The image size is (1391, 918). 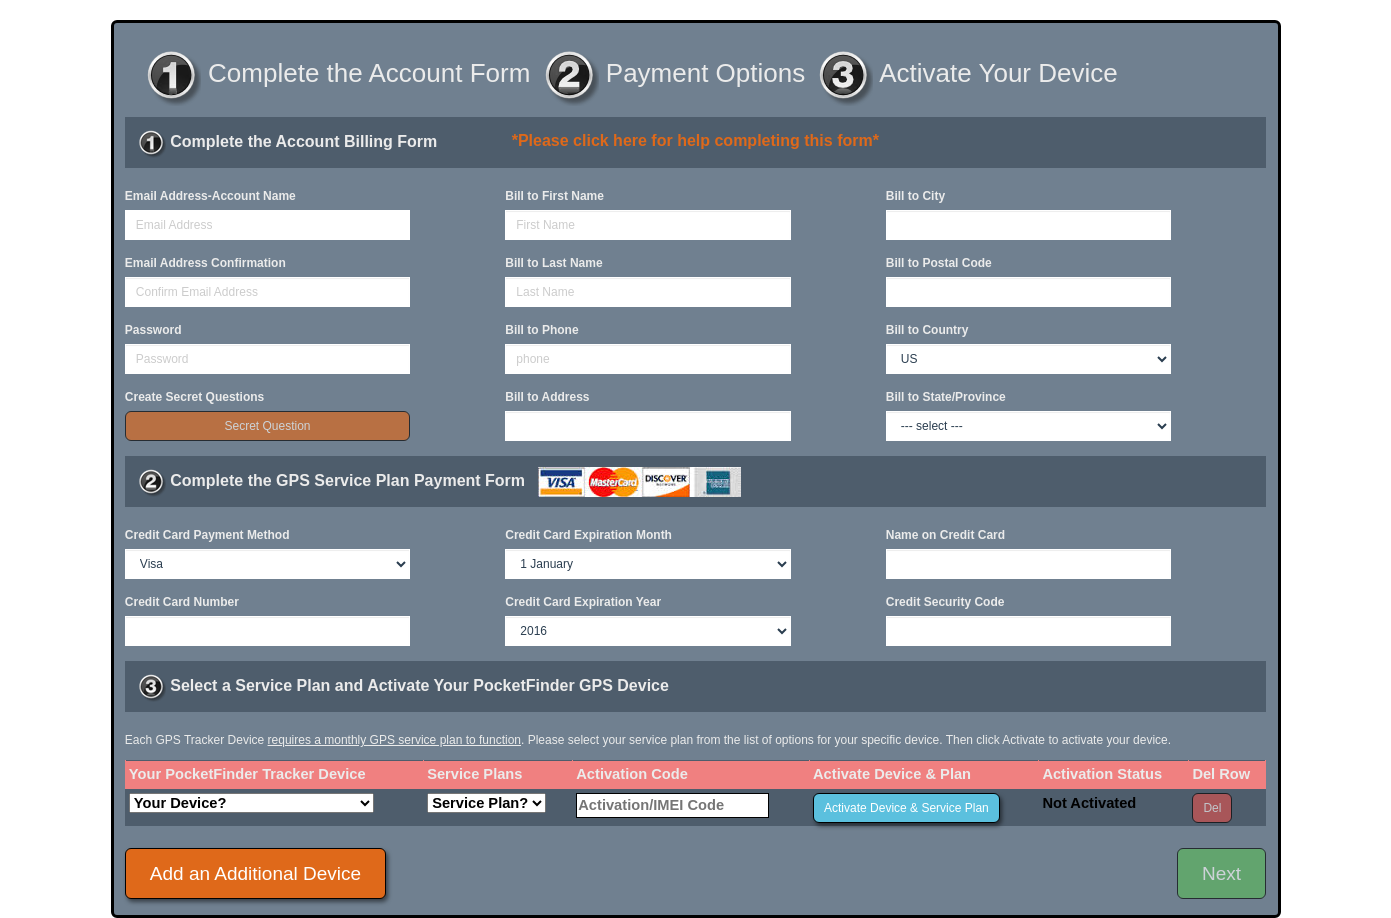 What do you see at coordinates (541, 330) in the screenshot?
I see `Bill to Phone` at bounding box center [541, 330].